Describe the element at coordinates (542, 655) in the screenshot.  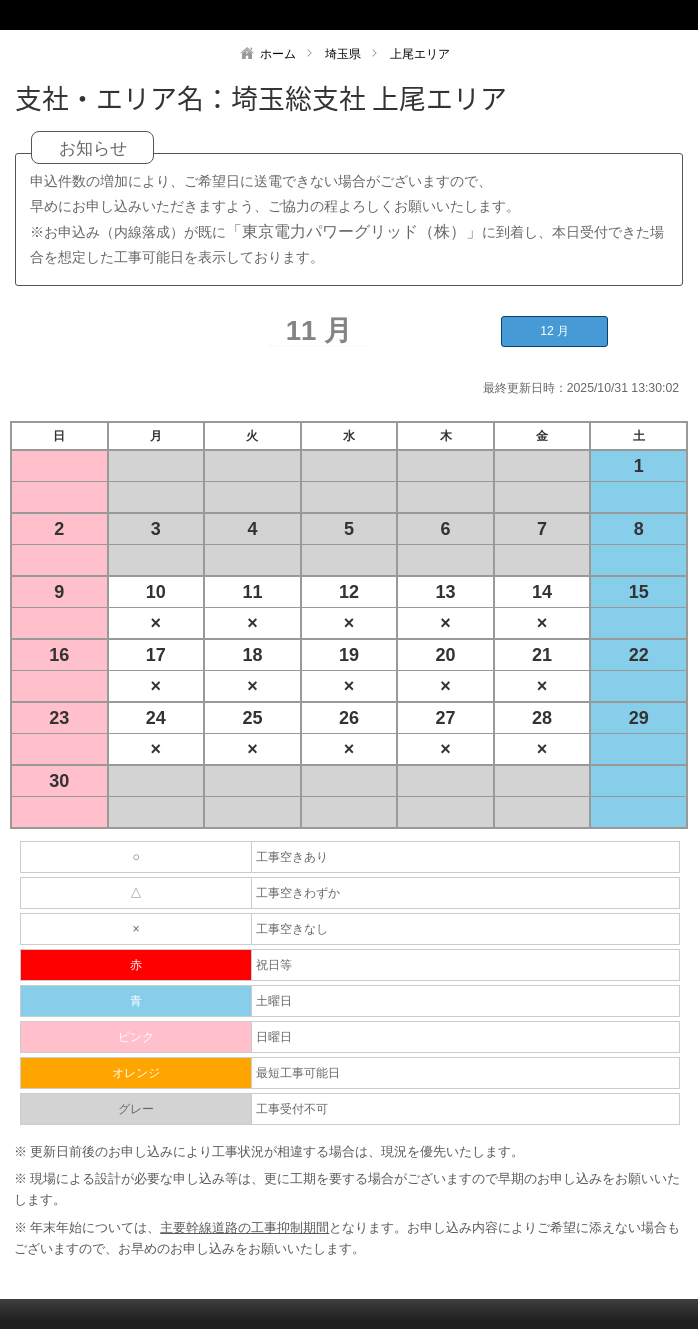
I see `21` at that location.